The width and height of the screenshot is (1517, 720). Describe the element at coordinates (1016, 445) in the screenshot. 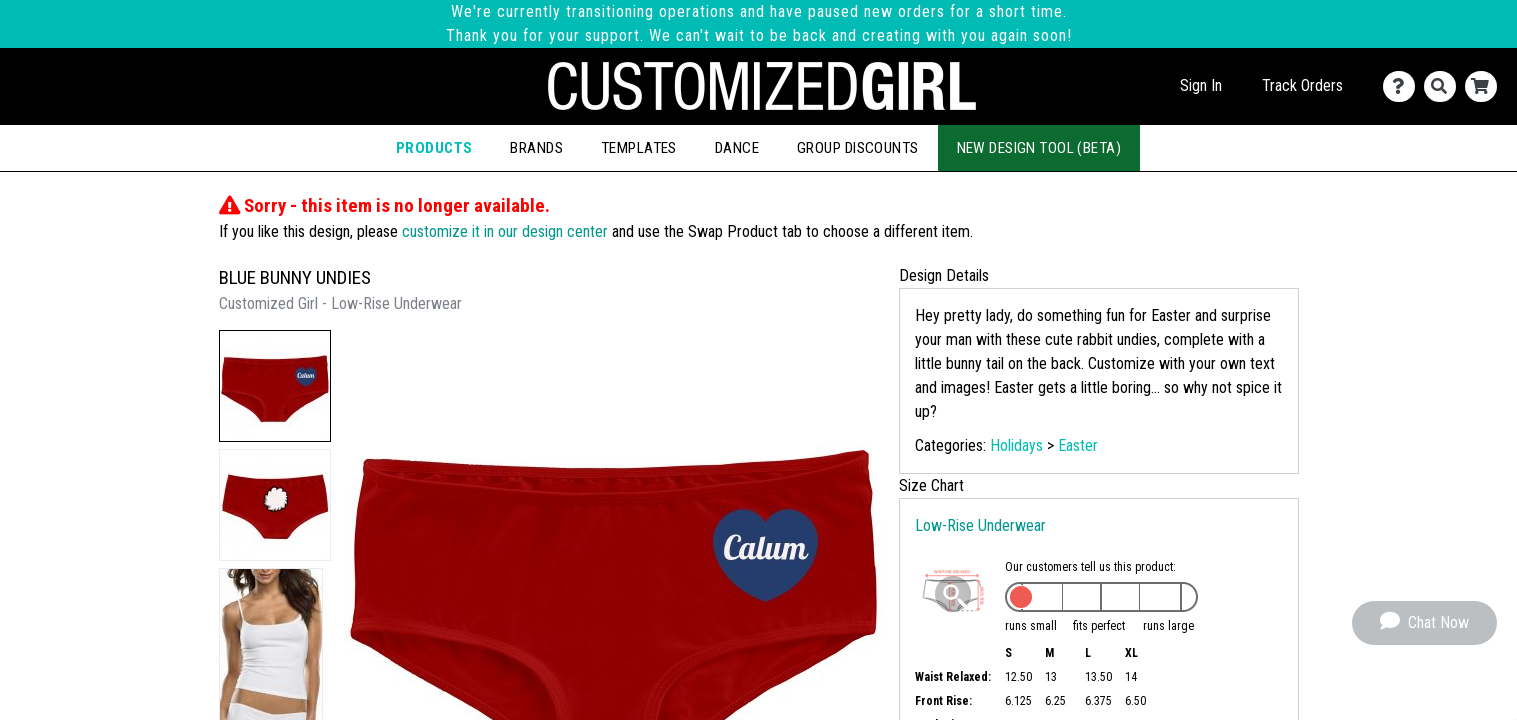

I see `Holidays` at that location.